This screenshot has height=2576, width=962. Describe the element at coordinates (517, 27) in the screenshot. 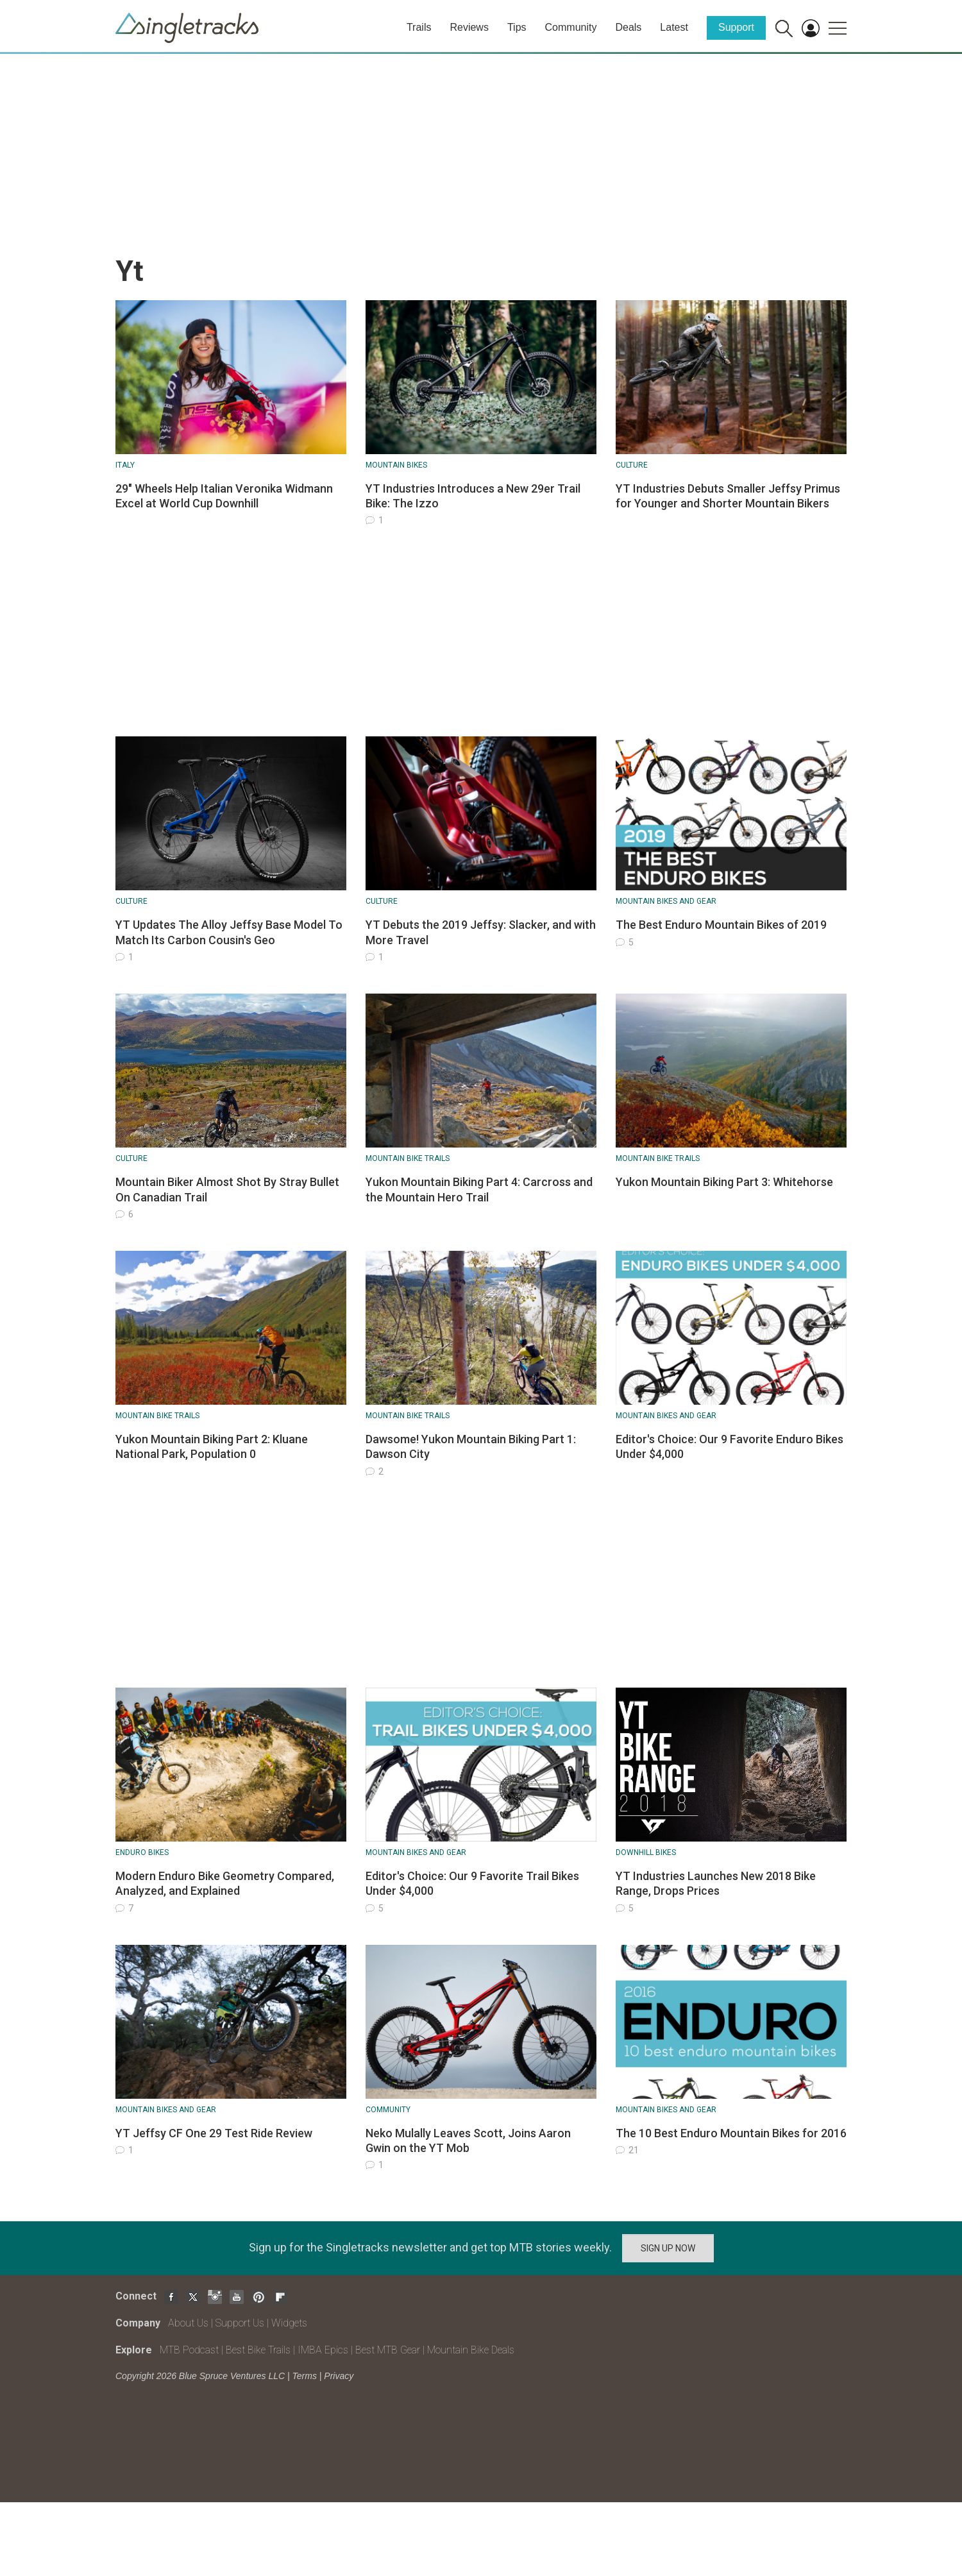

I see `Tips` at that location.